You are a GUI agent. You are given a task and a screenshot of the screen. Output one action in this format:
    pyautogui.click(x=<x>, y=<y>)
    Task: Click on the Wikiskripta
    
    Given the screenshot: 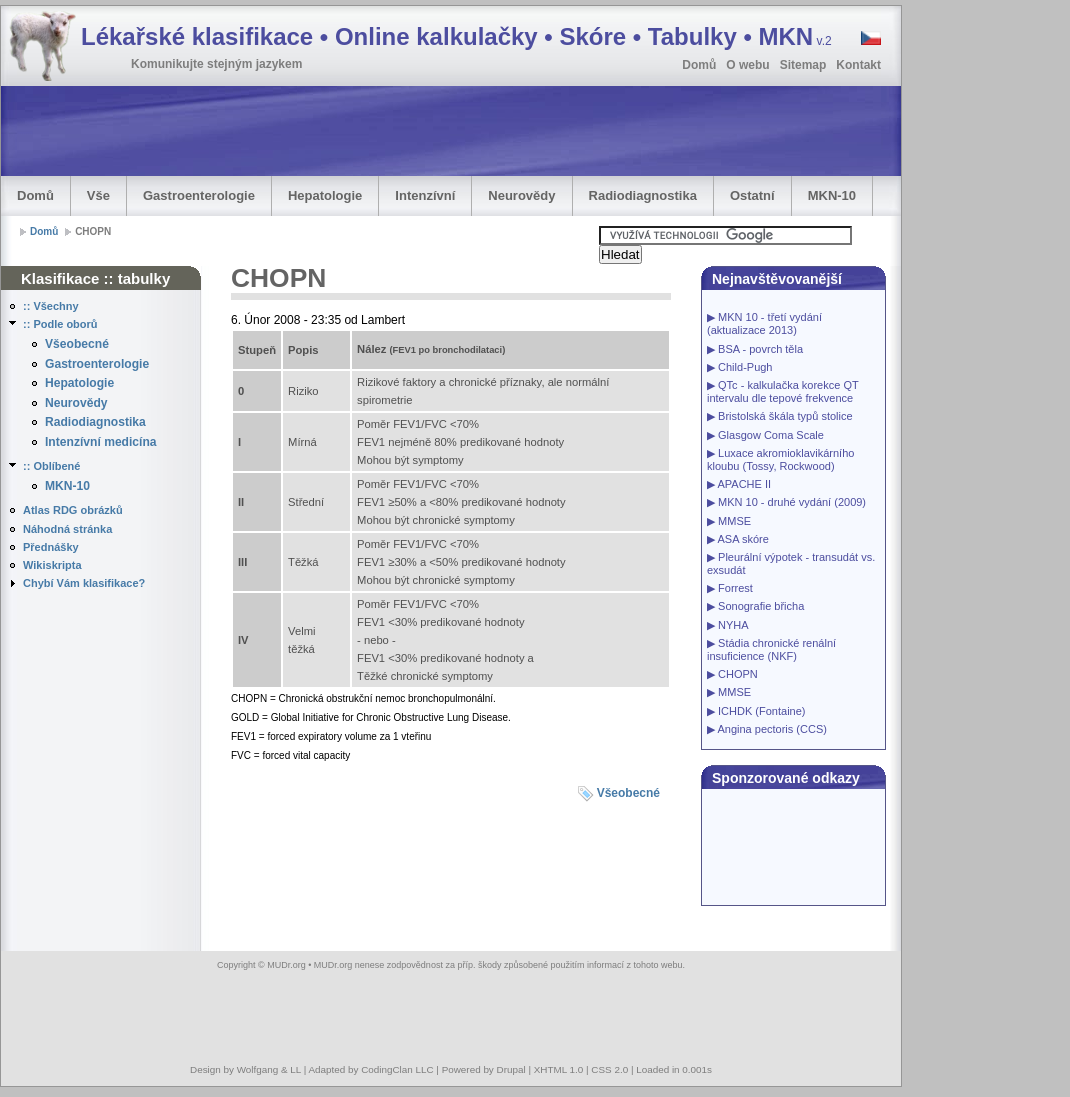 What is the action you would take?
    pyautogui.click(x=52, y=565)
    